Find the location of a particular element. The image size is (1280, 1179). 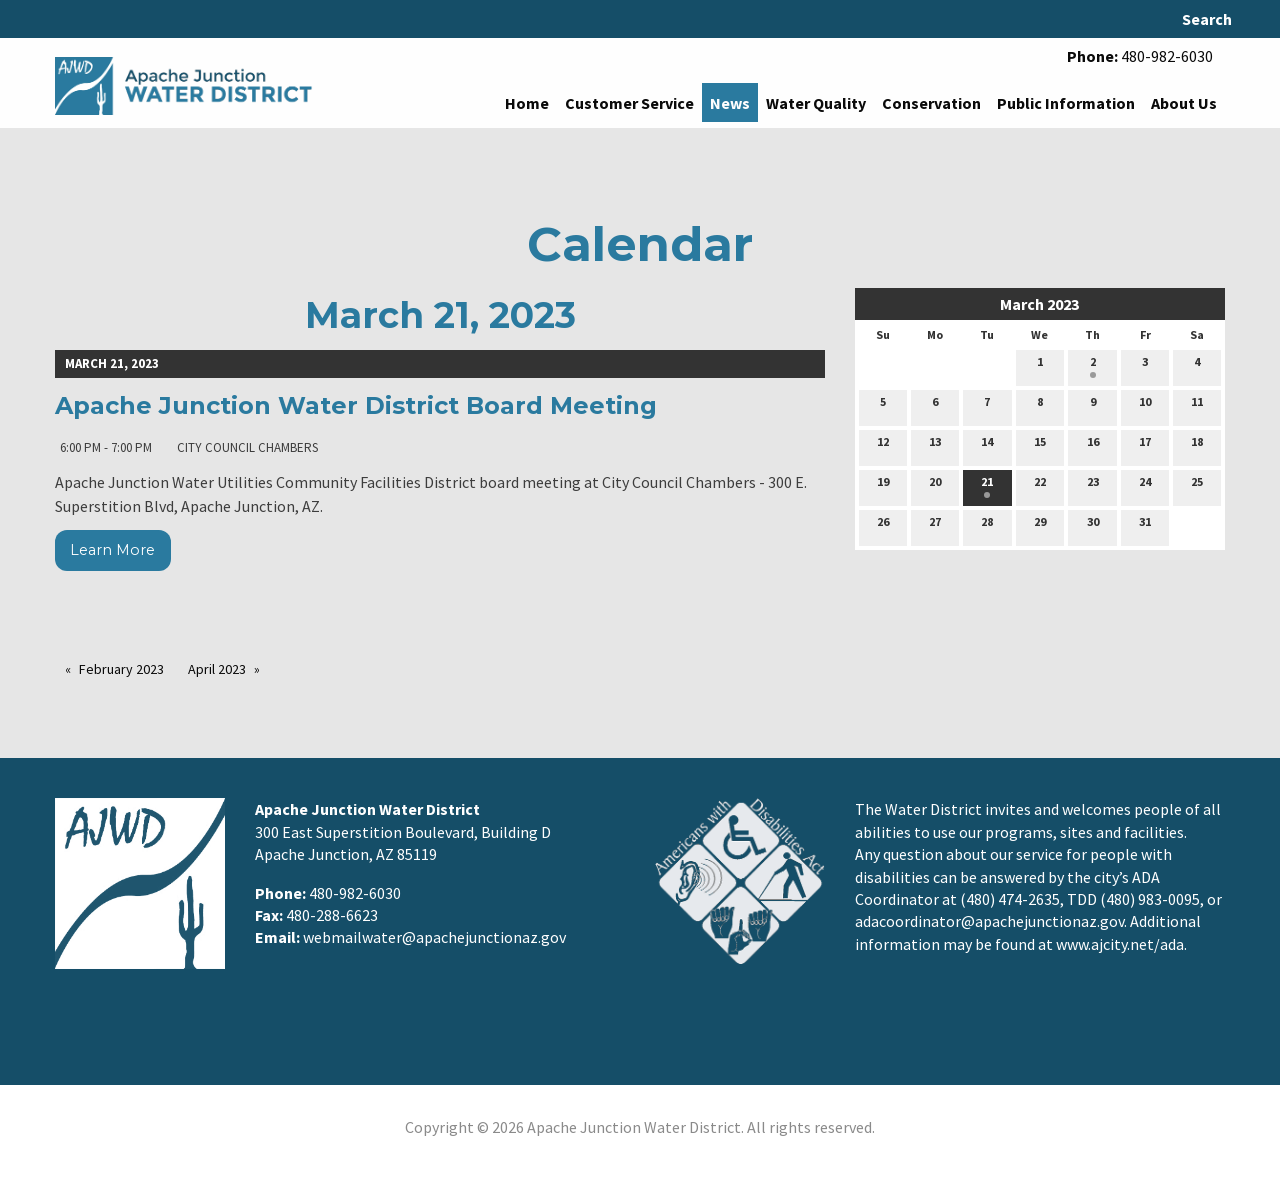

14 is located at coordinates (987, 446).